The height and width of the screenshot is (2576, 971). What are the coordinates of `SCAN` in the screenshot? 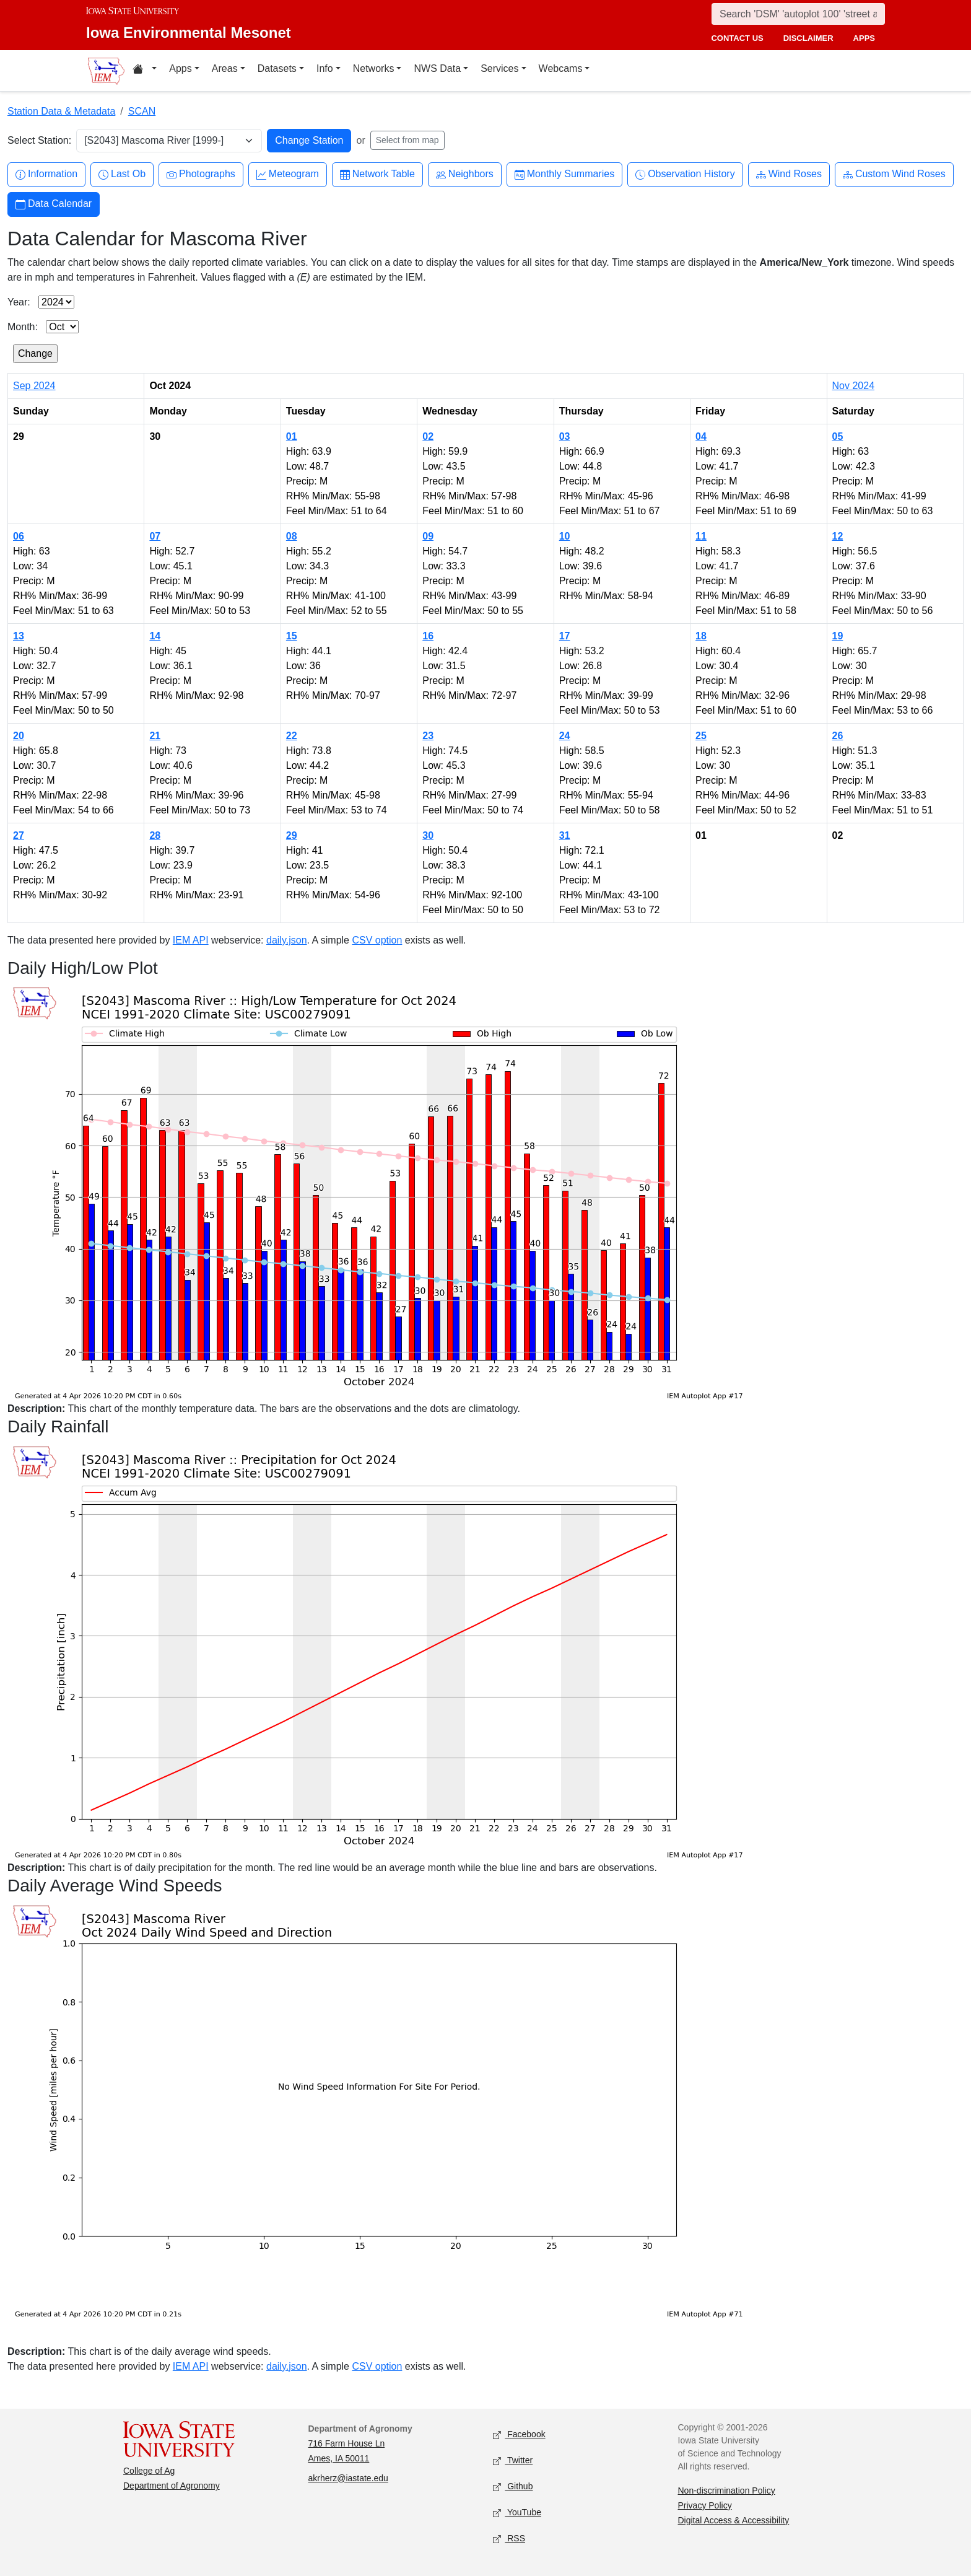 It's located at (141, 111).